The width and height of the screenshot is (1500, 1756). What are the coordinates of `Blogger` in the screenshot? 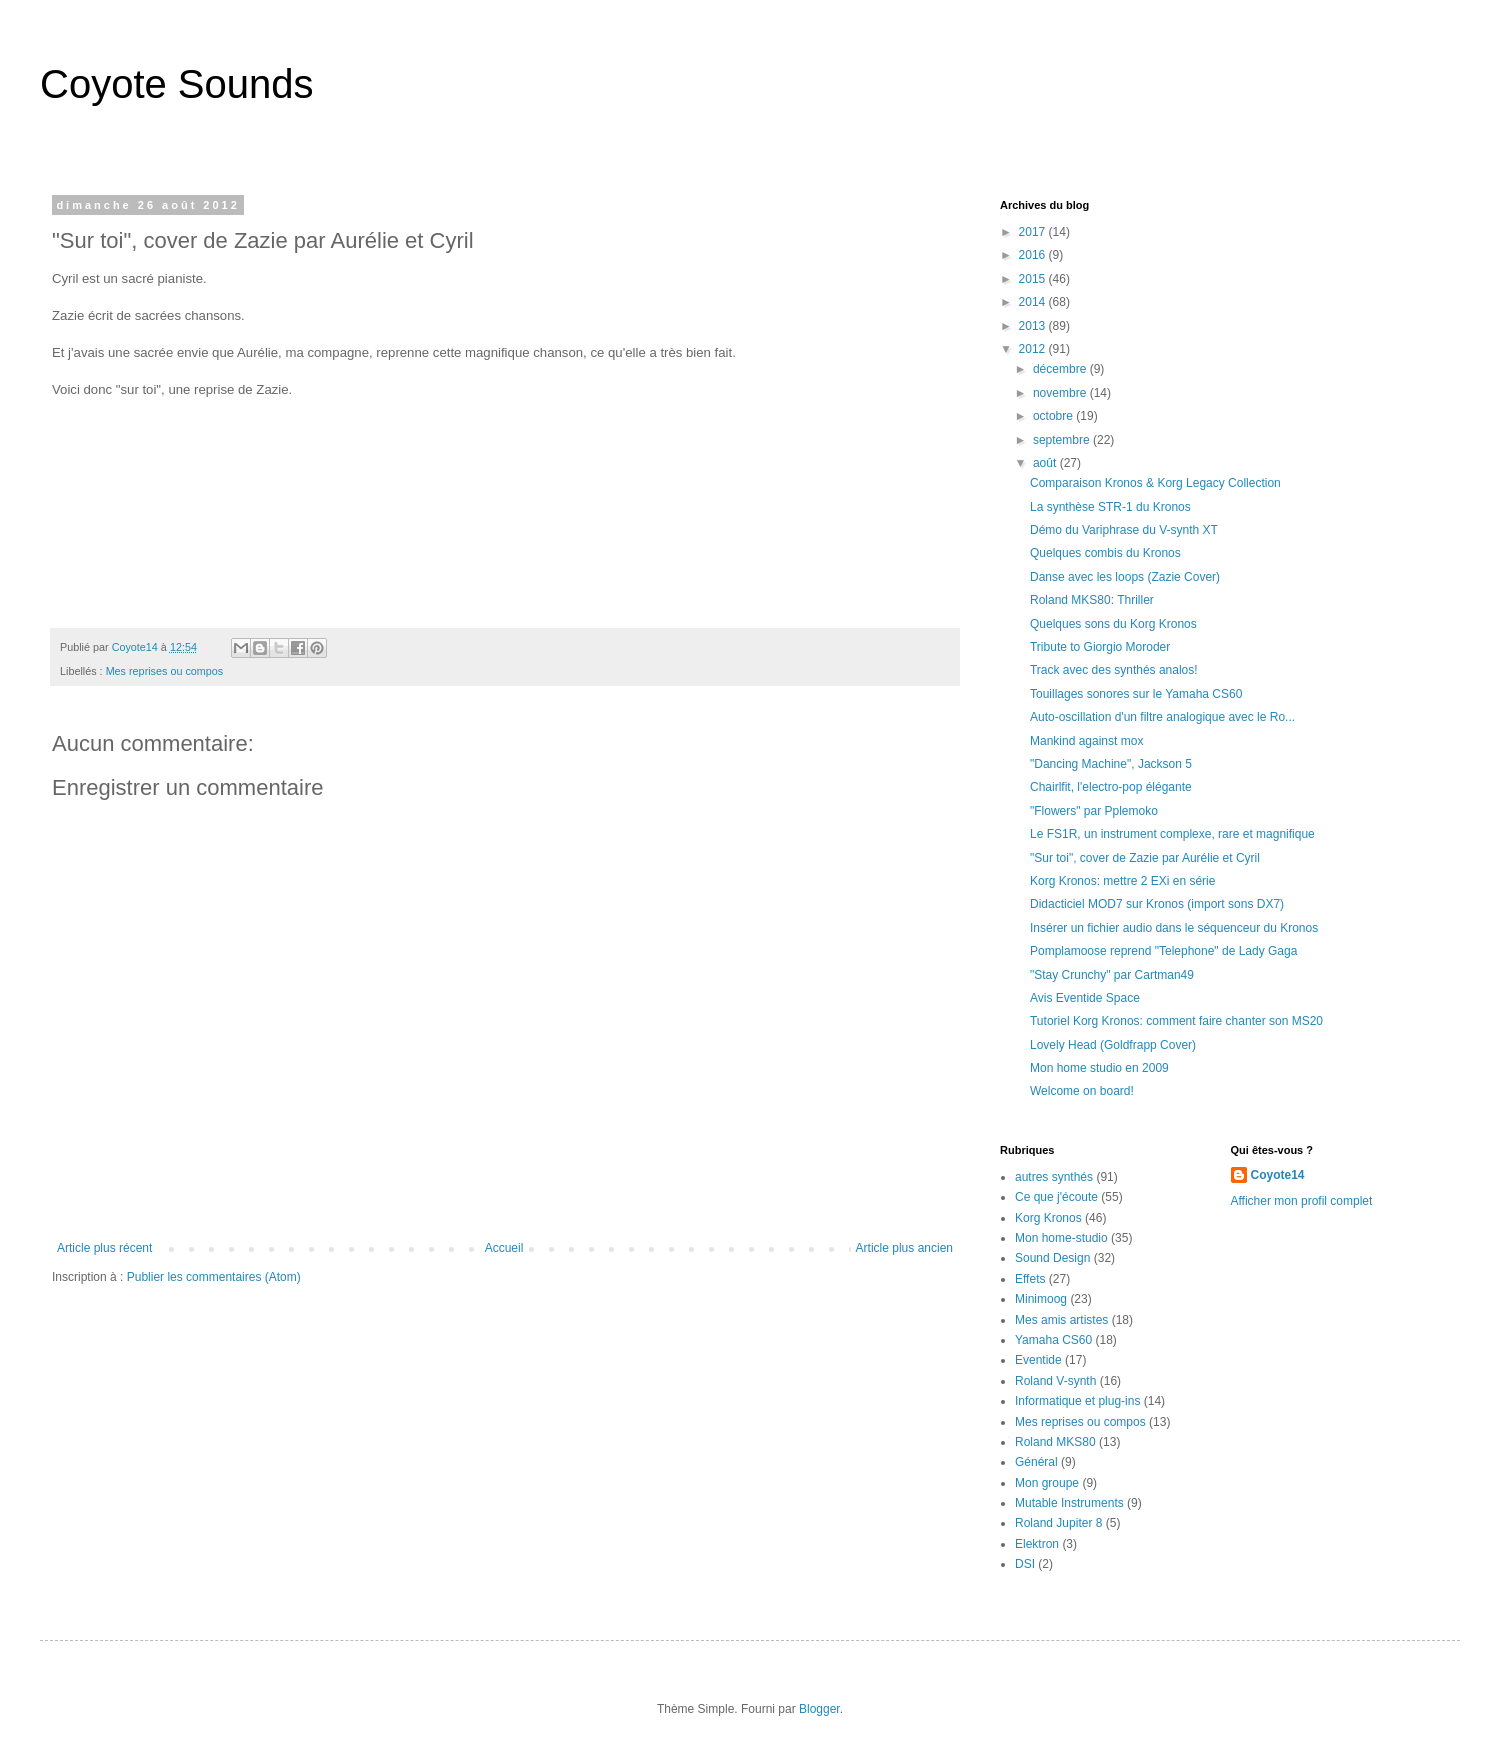 It's located at (819, 1709).